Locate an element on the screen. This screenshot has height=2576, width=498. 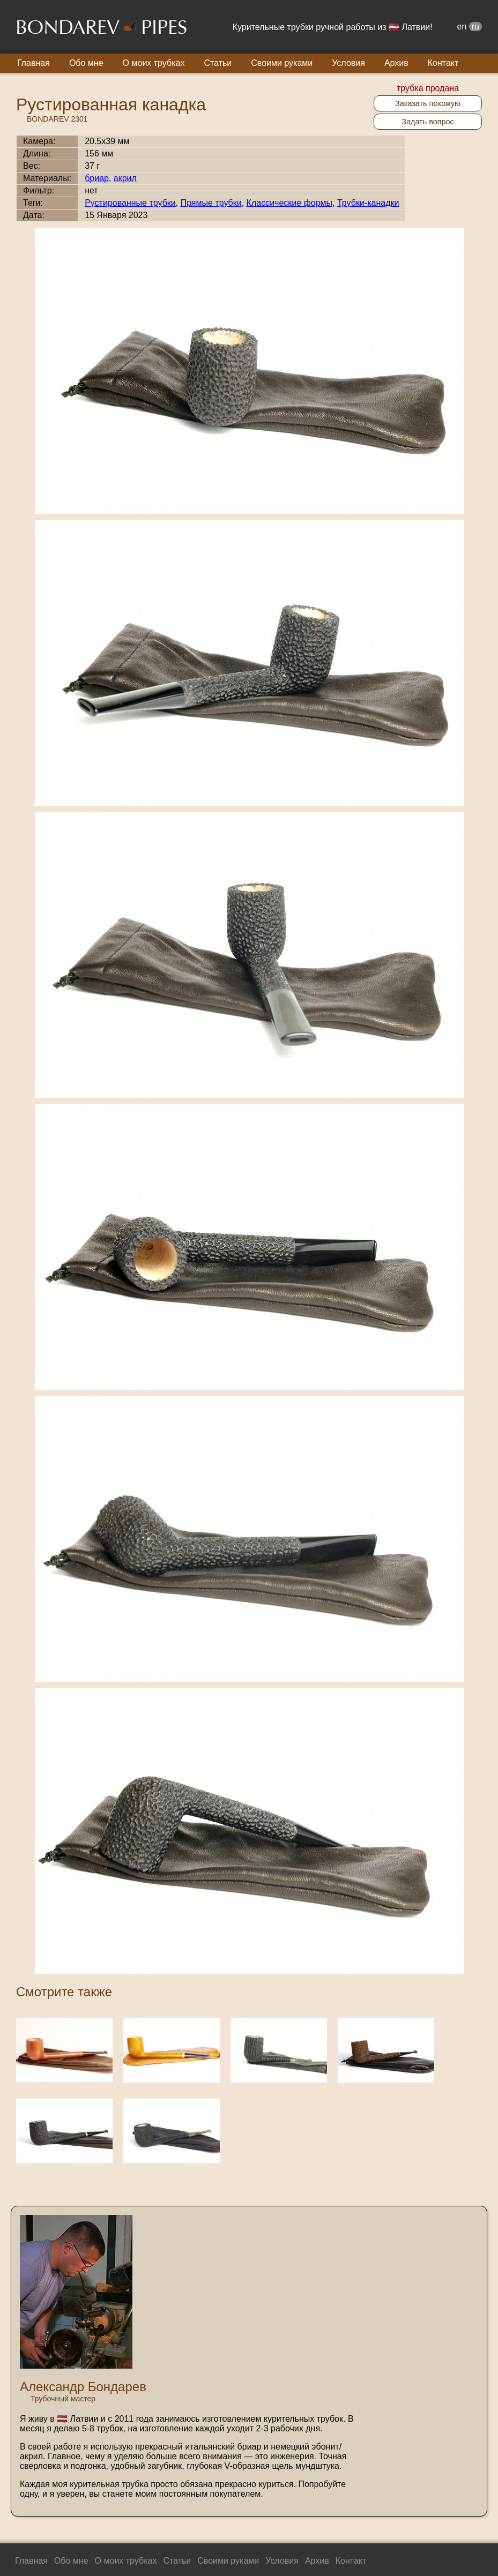
Прямые трубки is located at coordinates (211, 202).